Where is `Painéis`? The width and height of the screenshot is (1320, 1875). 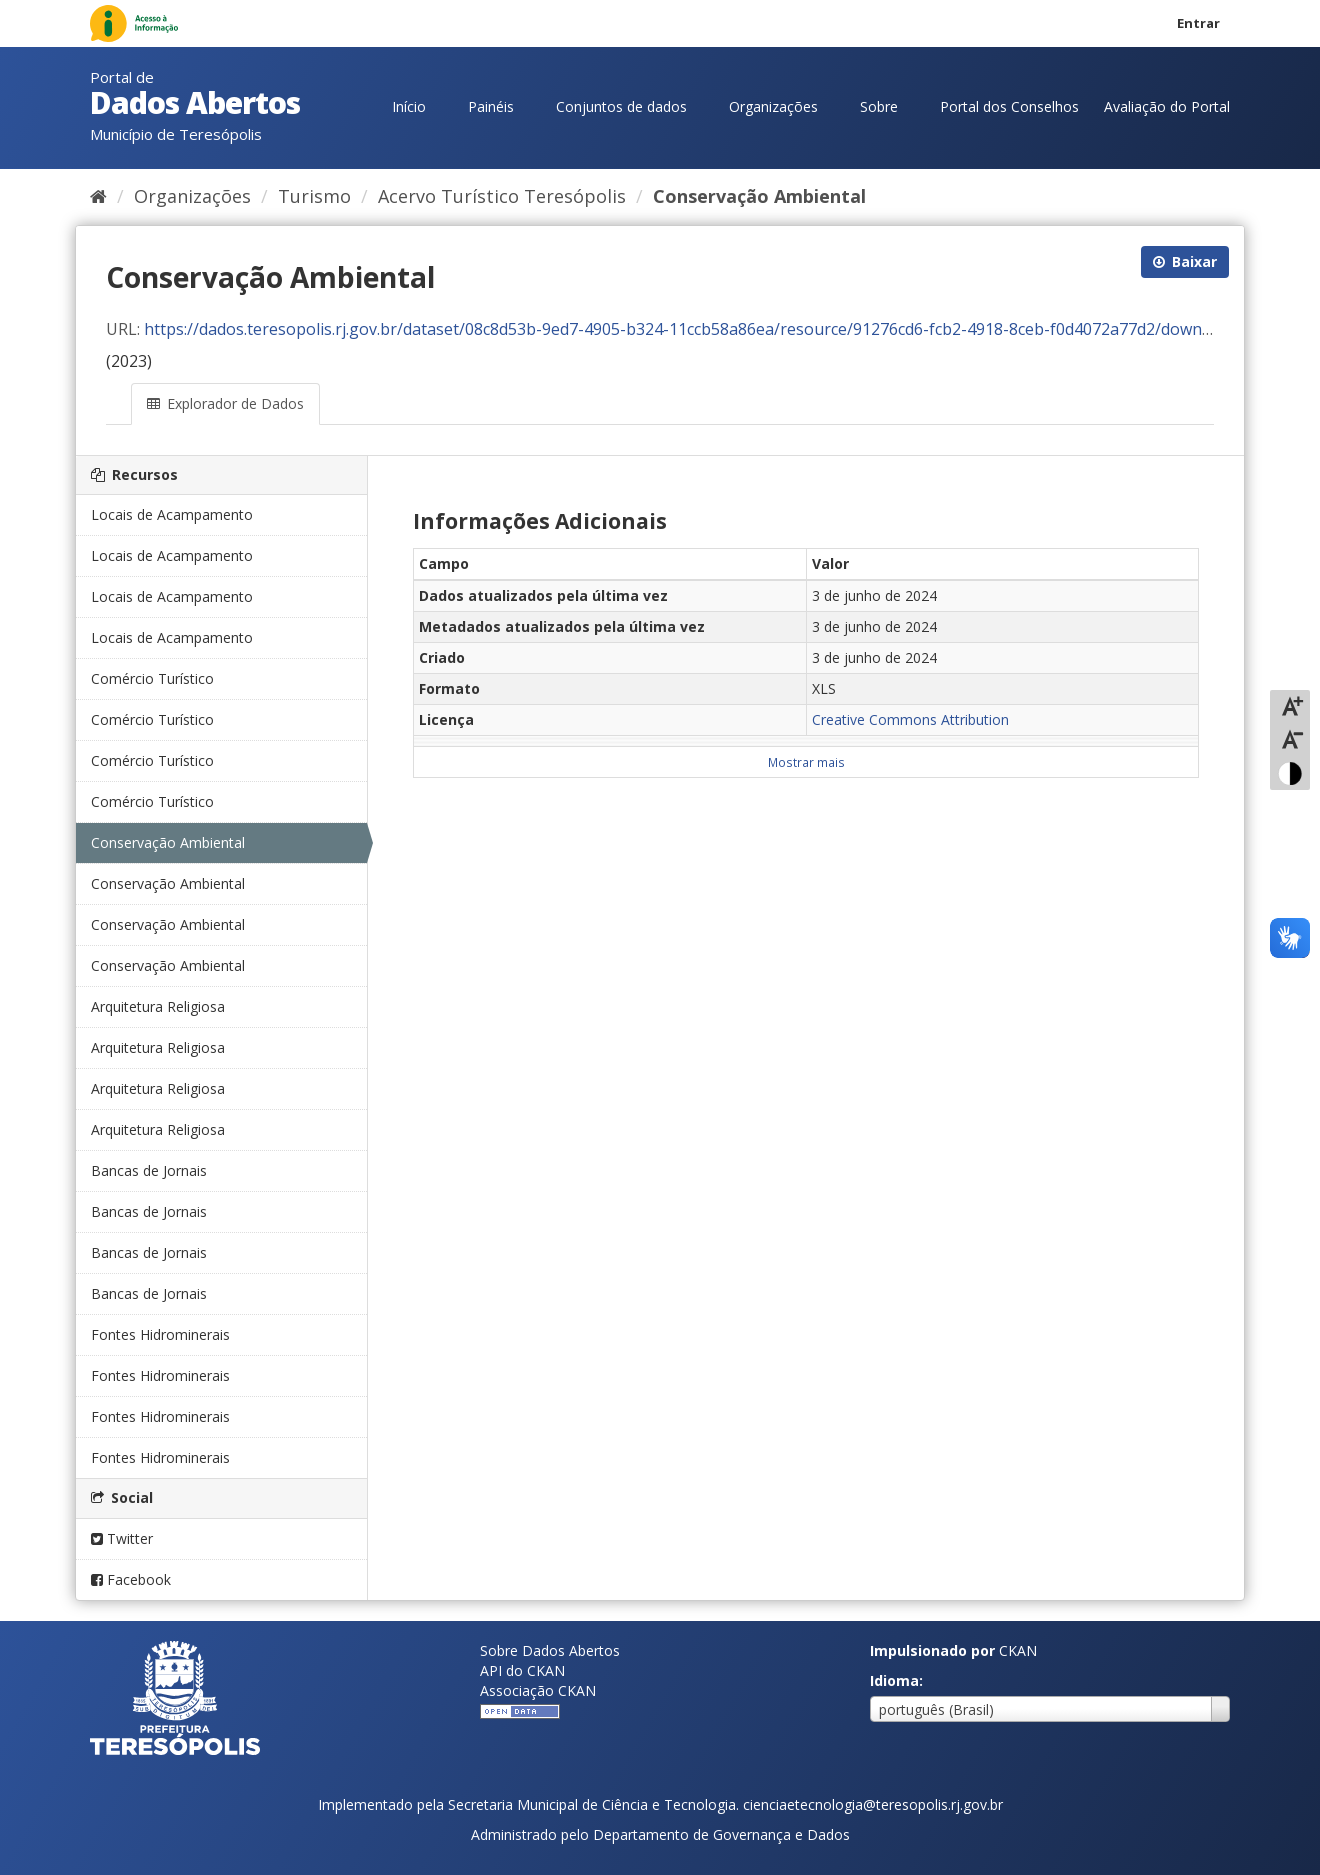 Painéis is located at coordinates (491, 106).